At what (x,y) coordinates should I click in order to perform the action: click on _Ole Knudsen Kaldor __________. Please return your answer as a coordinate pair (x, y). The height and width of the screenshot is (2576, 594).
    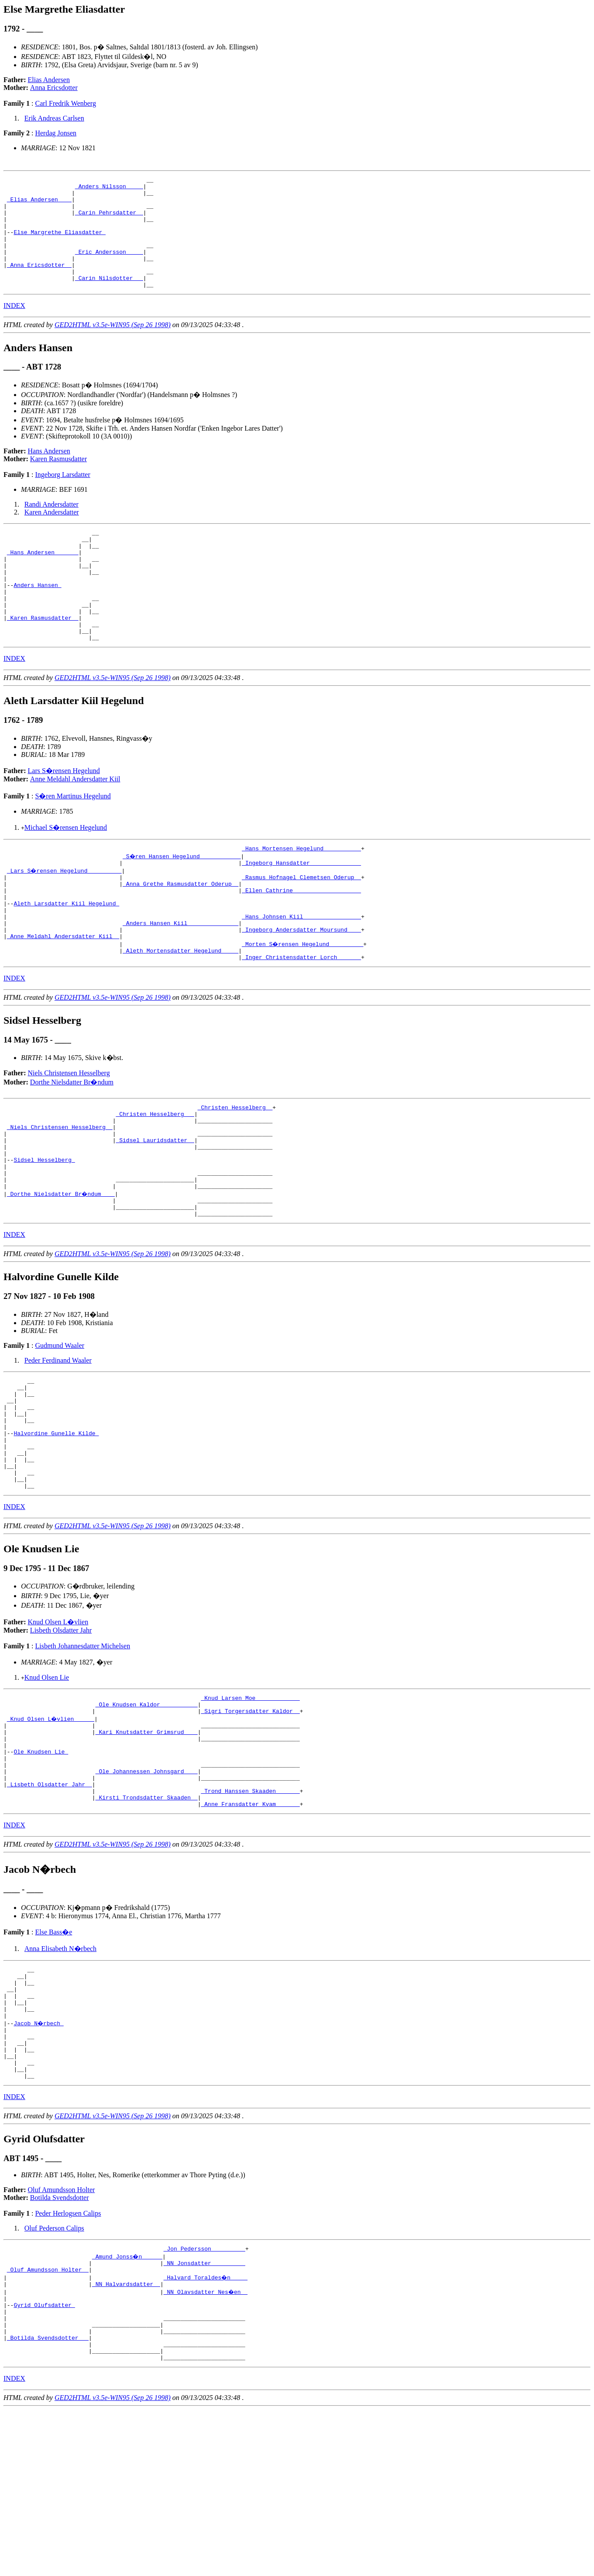
    Looking at the image, I should click on (147, 1813).